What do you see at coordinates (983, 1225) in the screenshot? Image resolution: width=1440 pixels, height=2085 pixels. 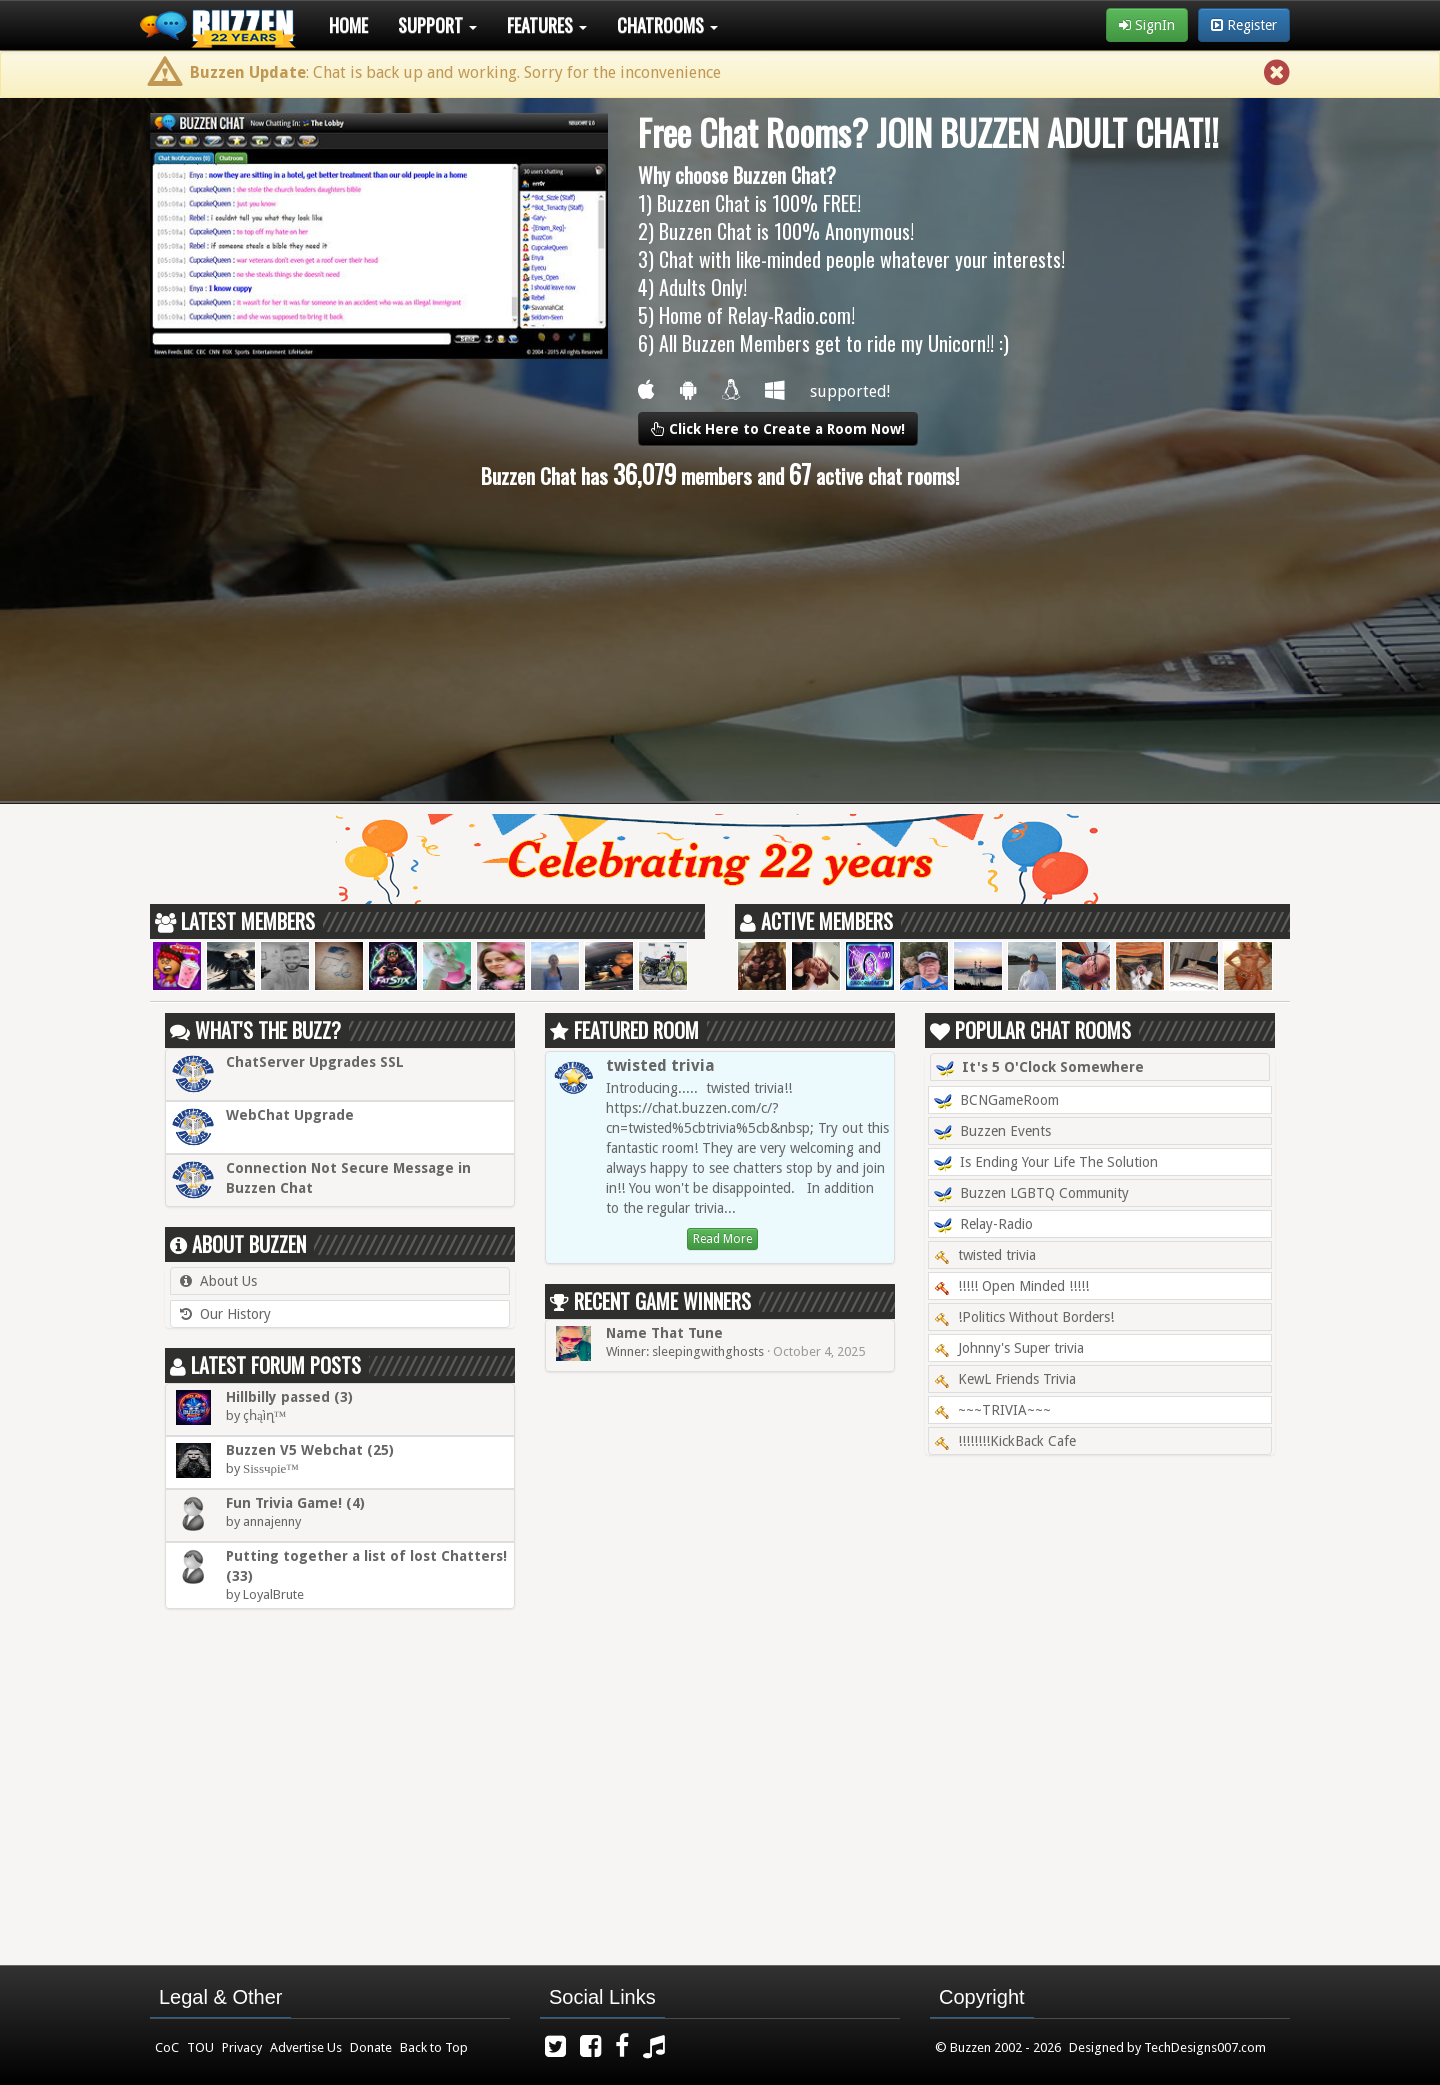 I see `Relay-Radio` at bounding box center [983, 1225].